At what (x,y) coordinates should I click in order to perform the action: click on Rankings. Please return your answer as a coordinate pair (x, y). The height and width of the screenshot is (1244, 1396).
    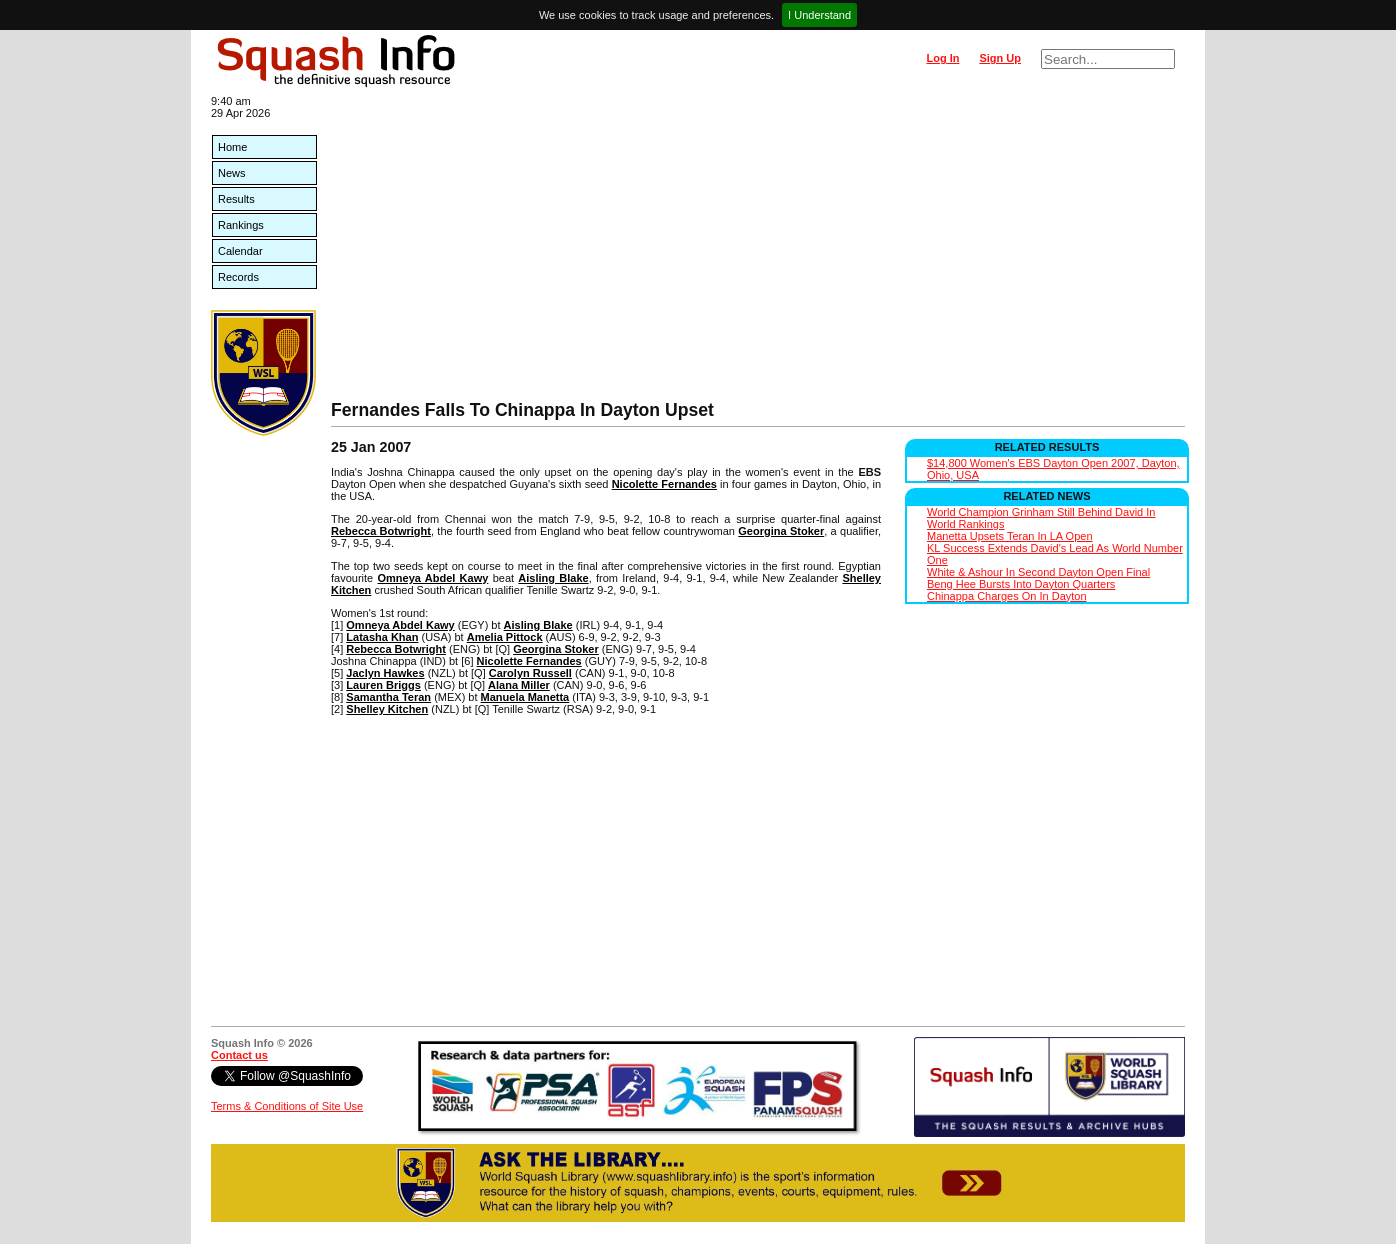
    Looking at the image, I should click on (241, 225).